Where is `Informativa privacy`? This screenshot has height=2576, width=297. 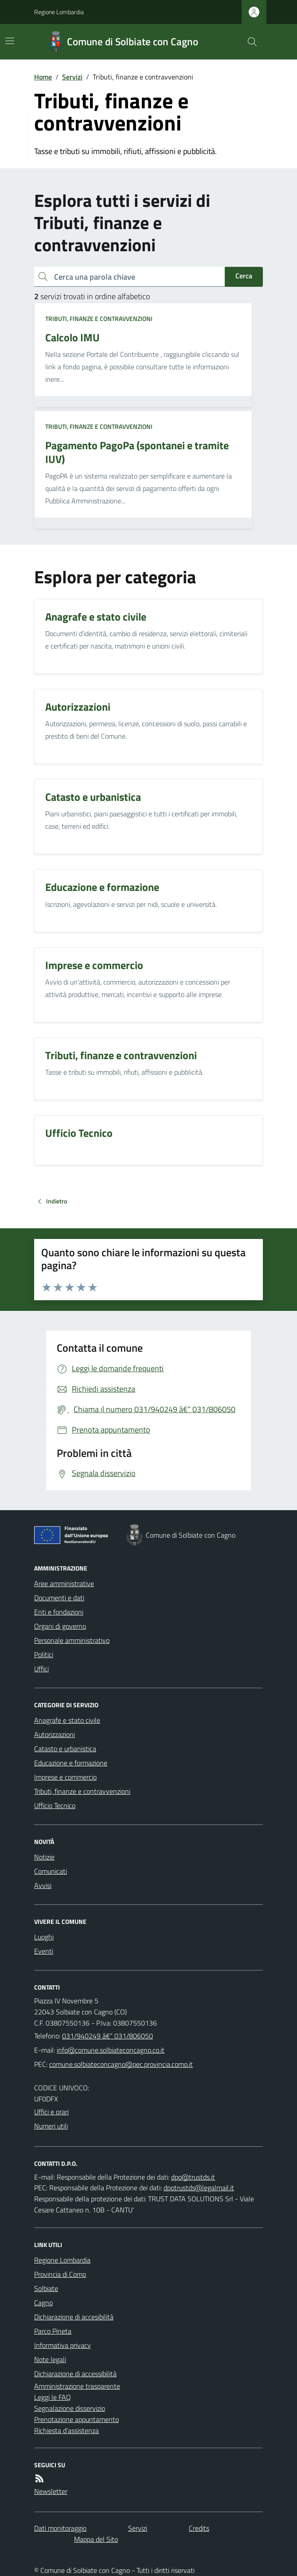
Informativa privacy is located at coordinates (62, 2345).